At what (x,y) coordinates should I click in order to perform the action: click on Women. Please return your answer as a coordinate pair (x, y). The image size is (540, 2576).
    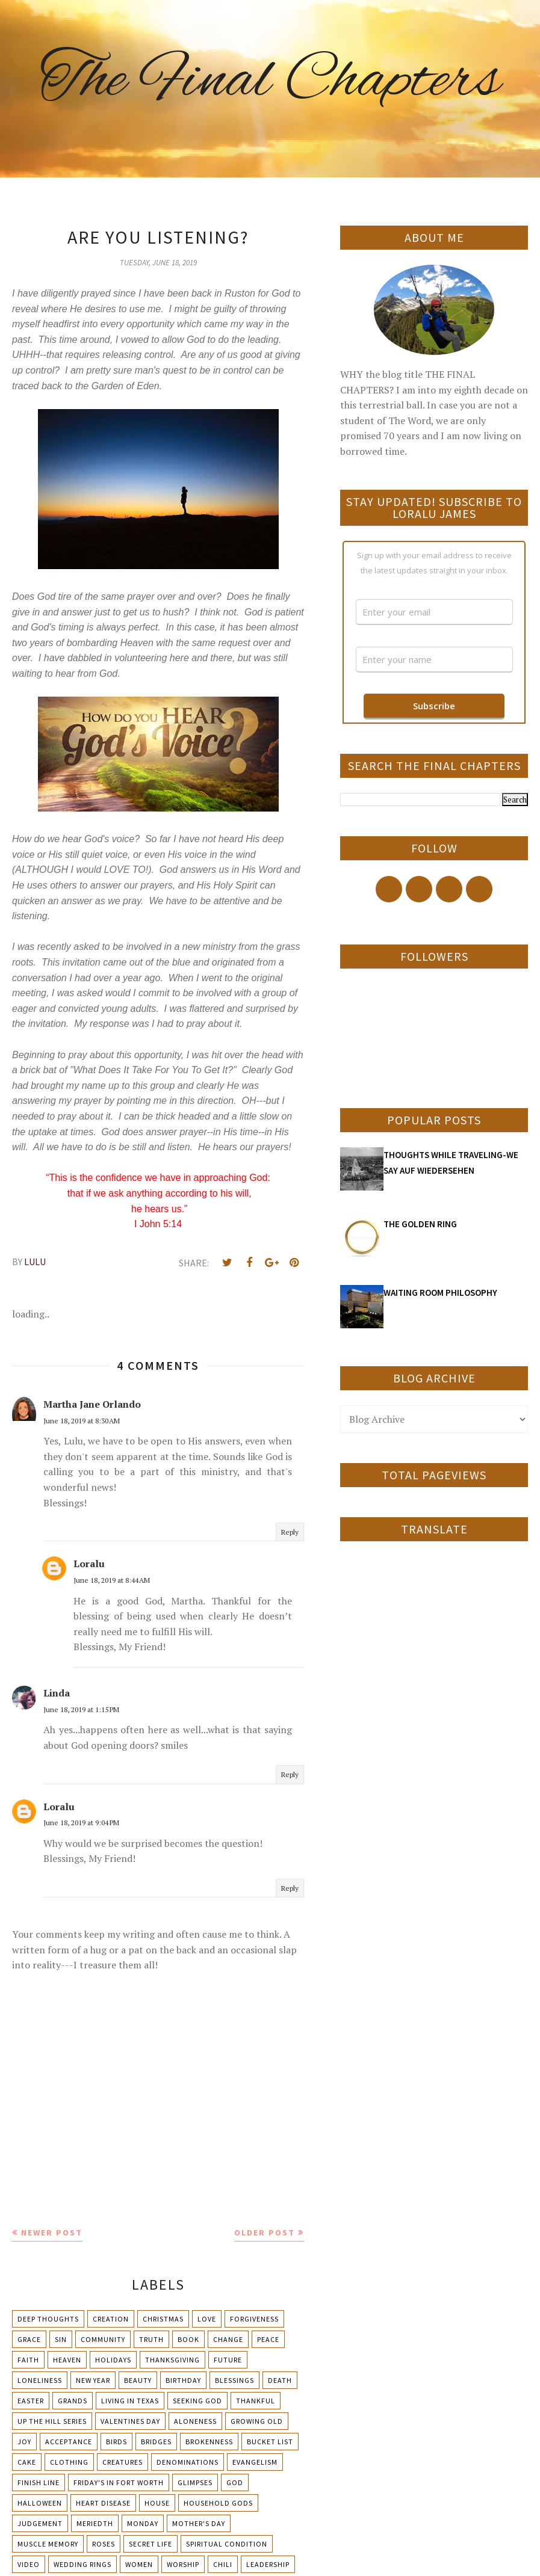
    Looking at the image, I should click on (139, 2564).